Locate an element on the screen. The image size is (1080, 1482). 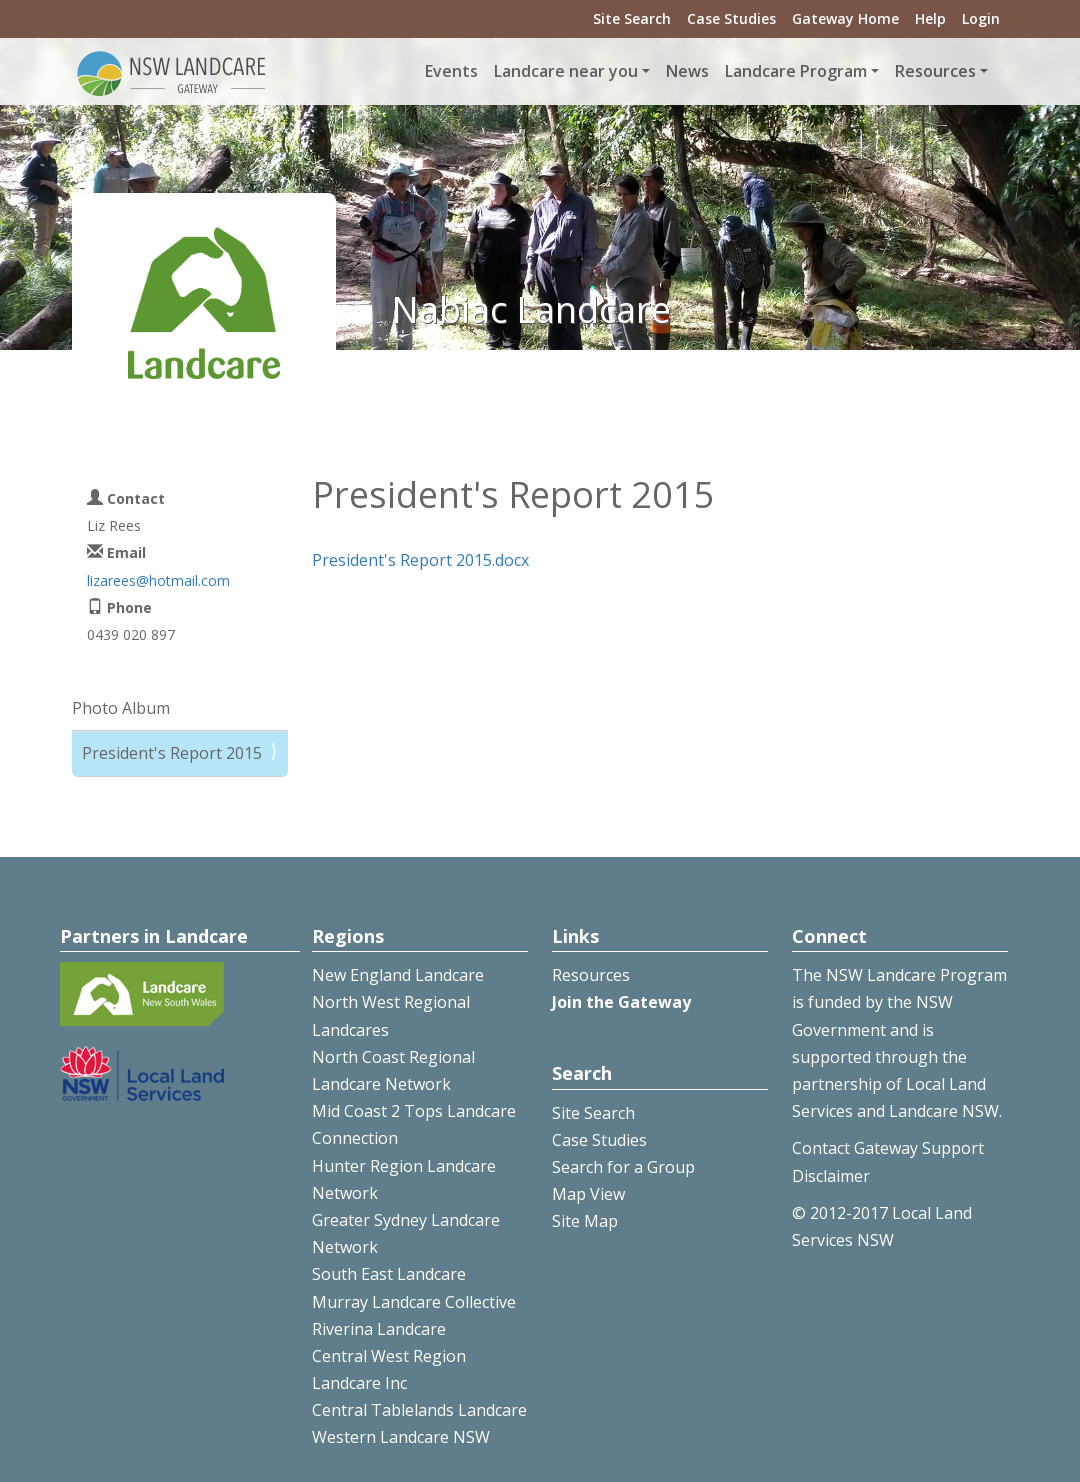
President's Report 2015.docx is located at coordinates (420, 560).